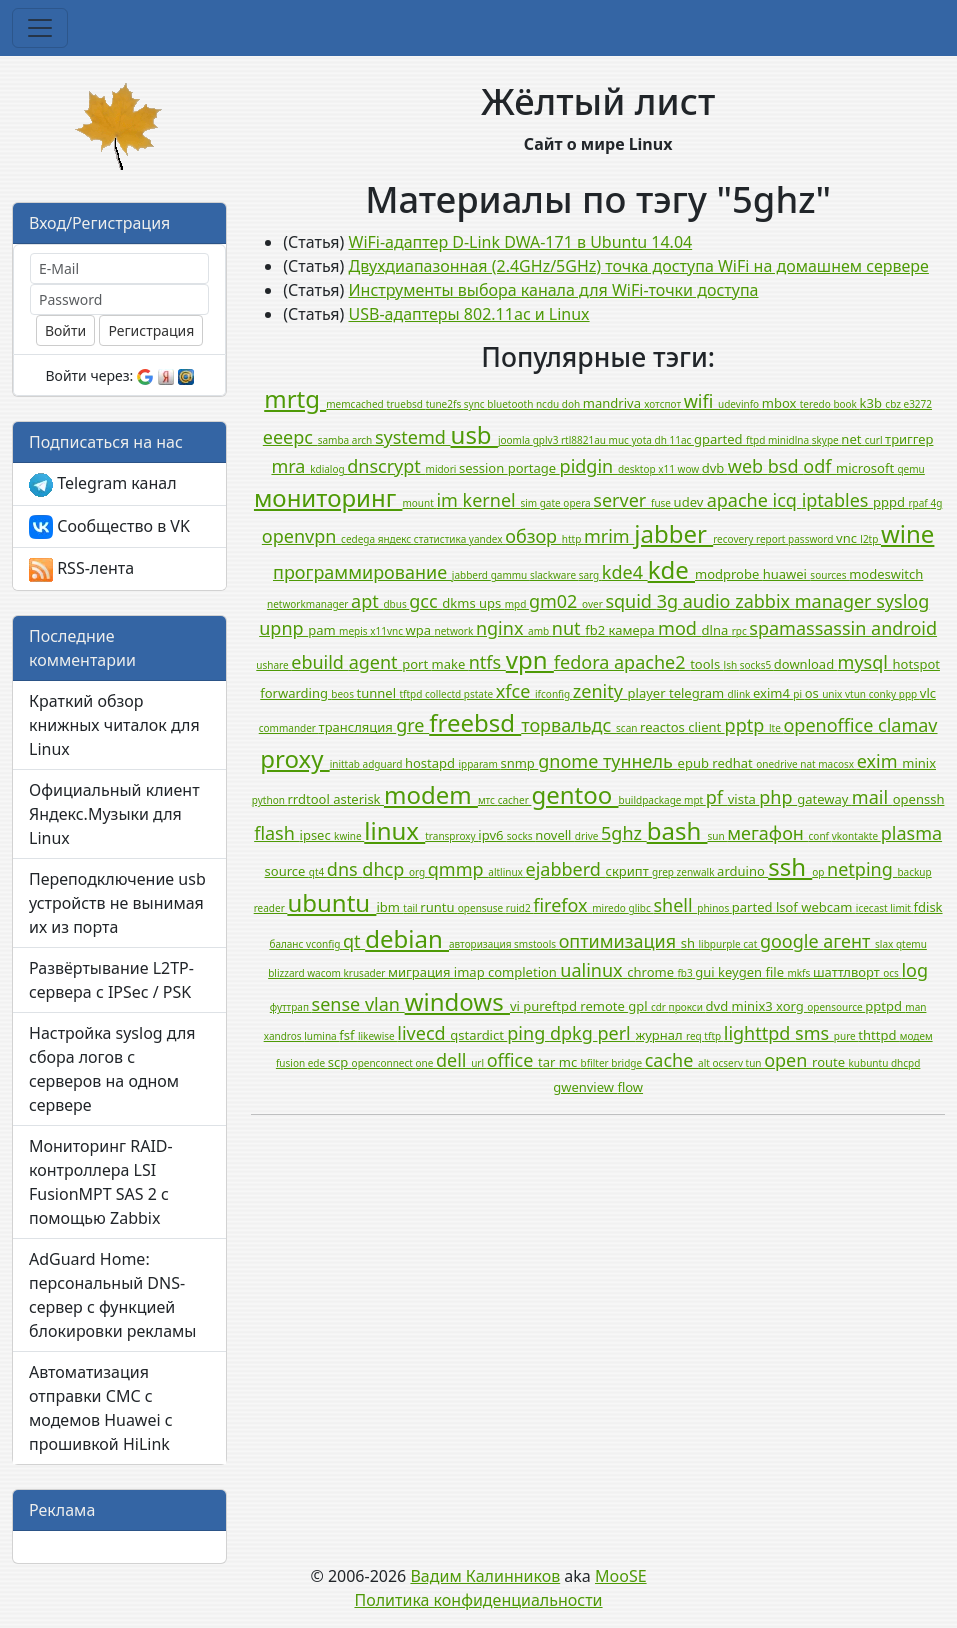 Image resolution: width=957 pixels, height=1628 pixels. I want to click on cdr, so click(660, 1007).